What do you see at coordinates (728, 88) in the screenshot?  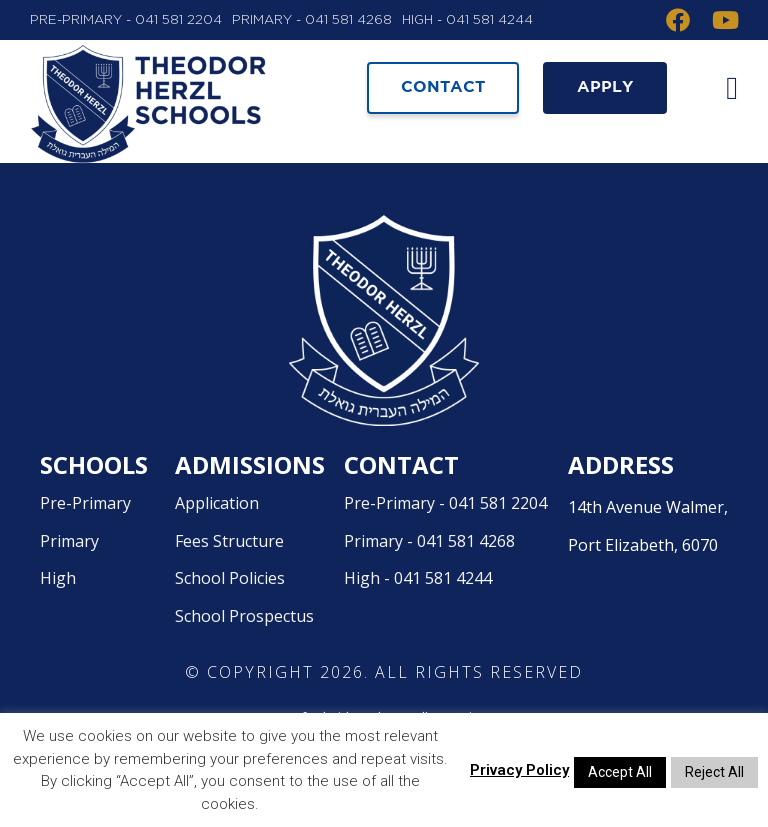 I see `[button]` at bounding box center [728, 88].